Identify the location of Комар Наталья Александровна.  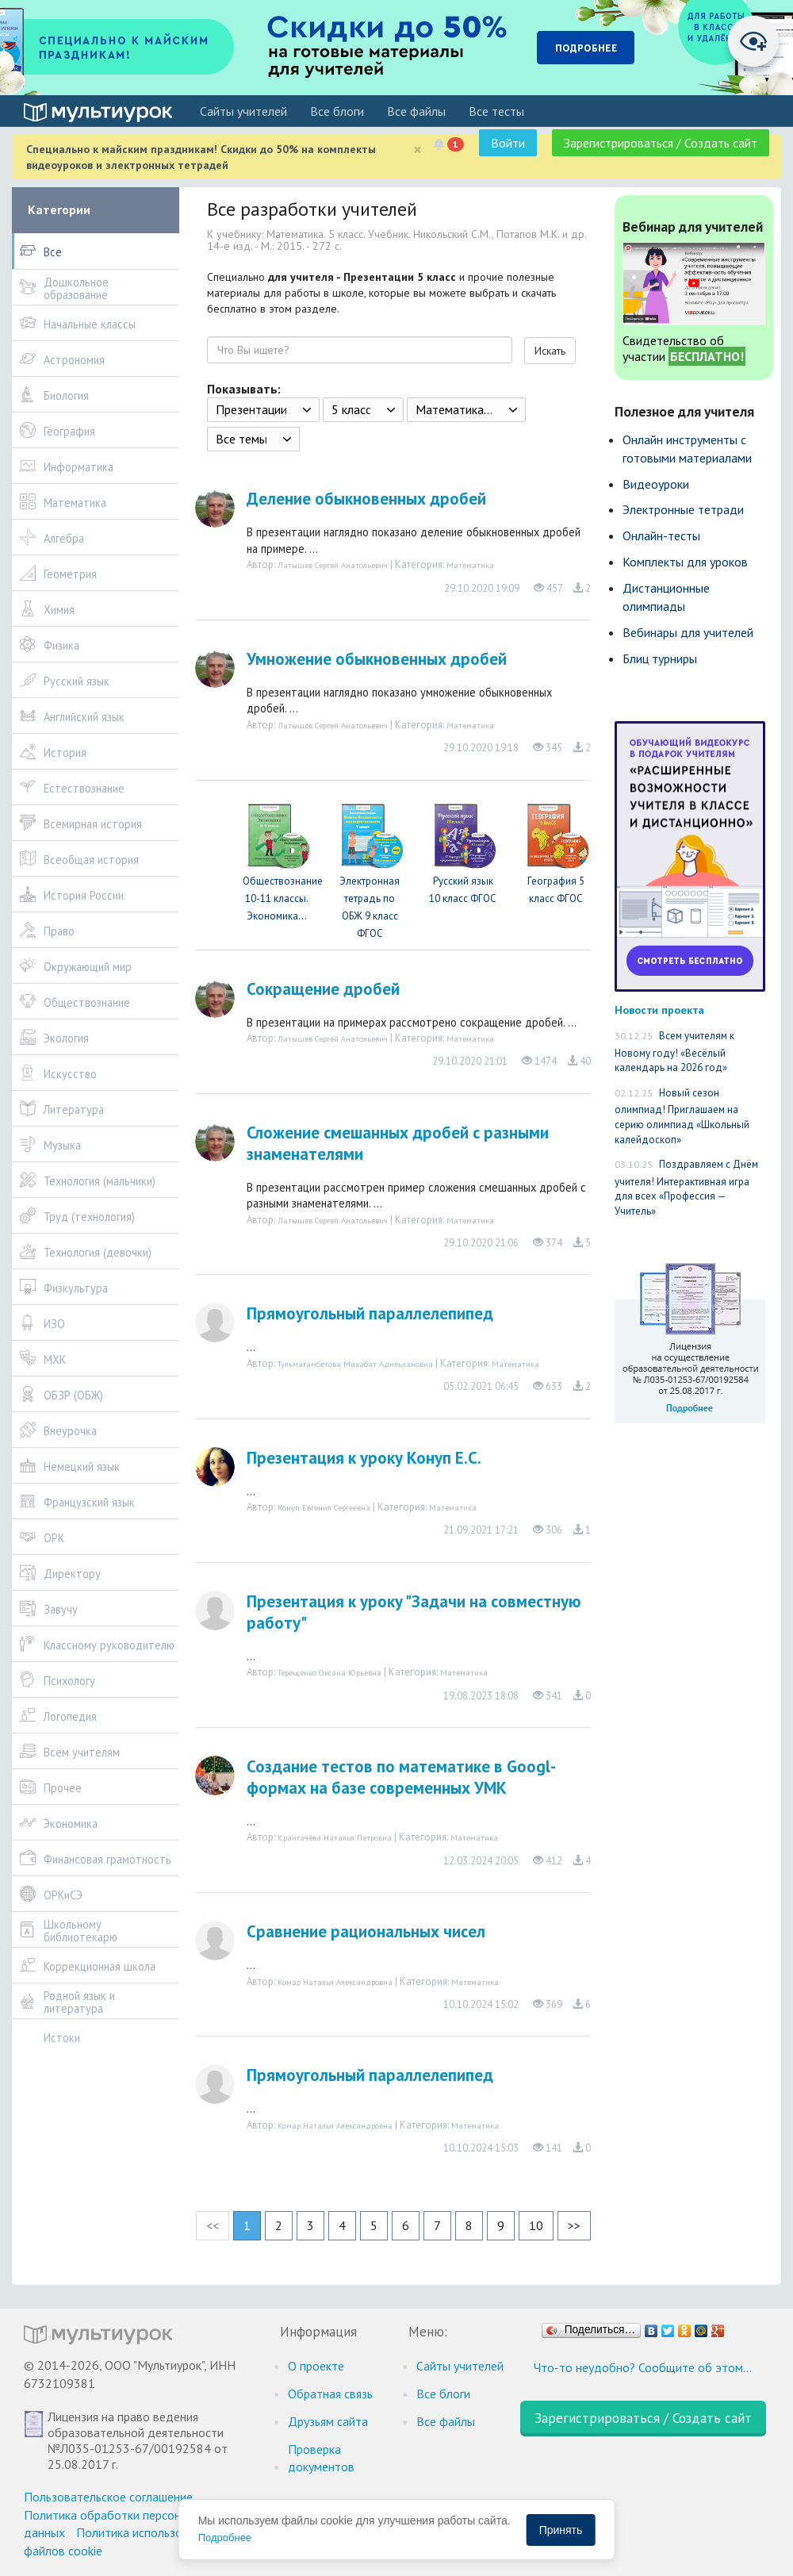
(335, 1981).